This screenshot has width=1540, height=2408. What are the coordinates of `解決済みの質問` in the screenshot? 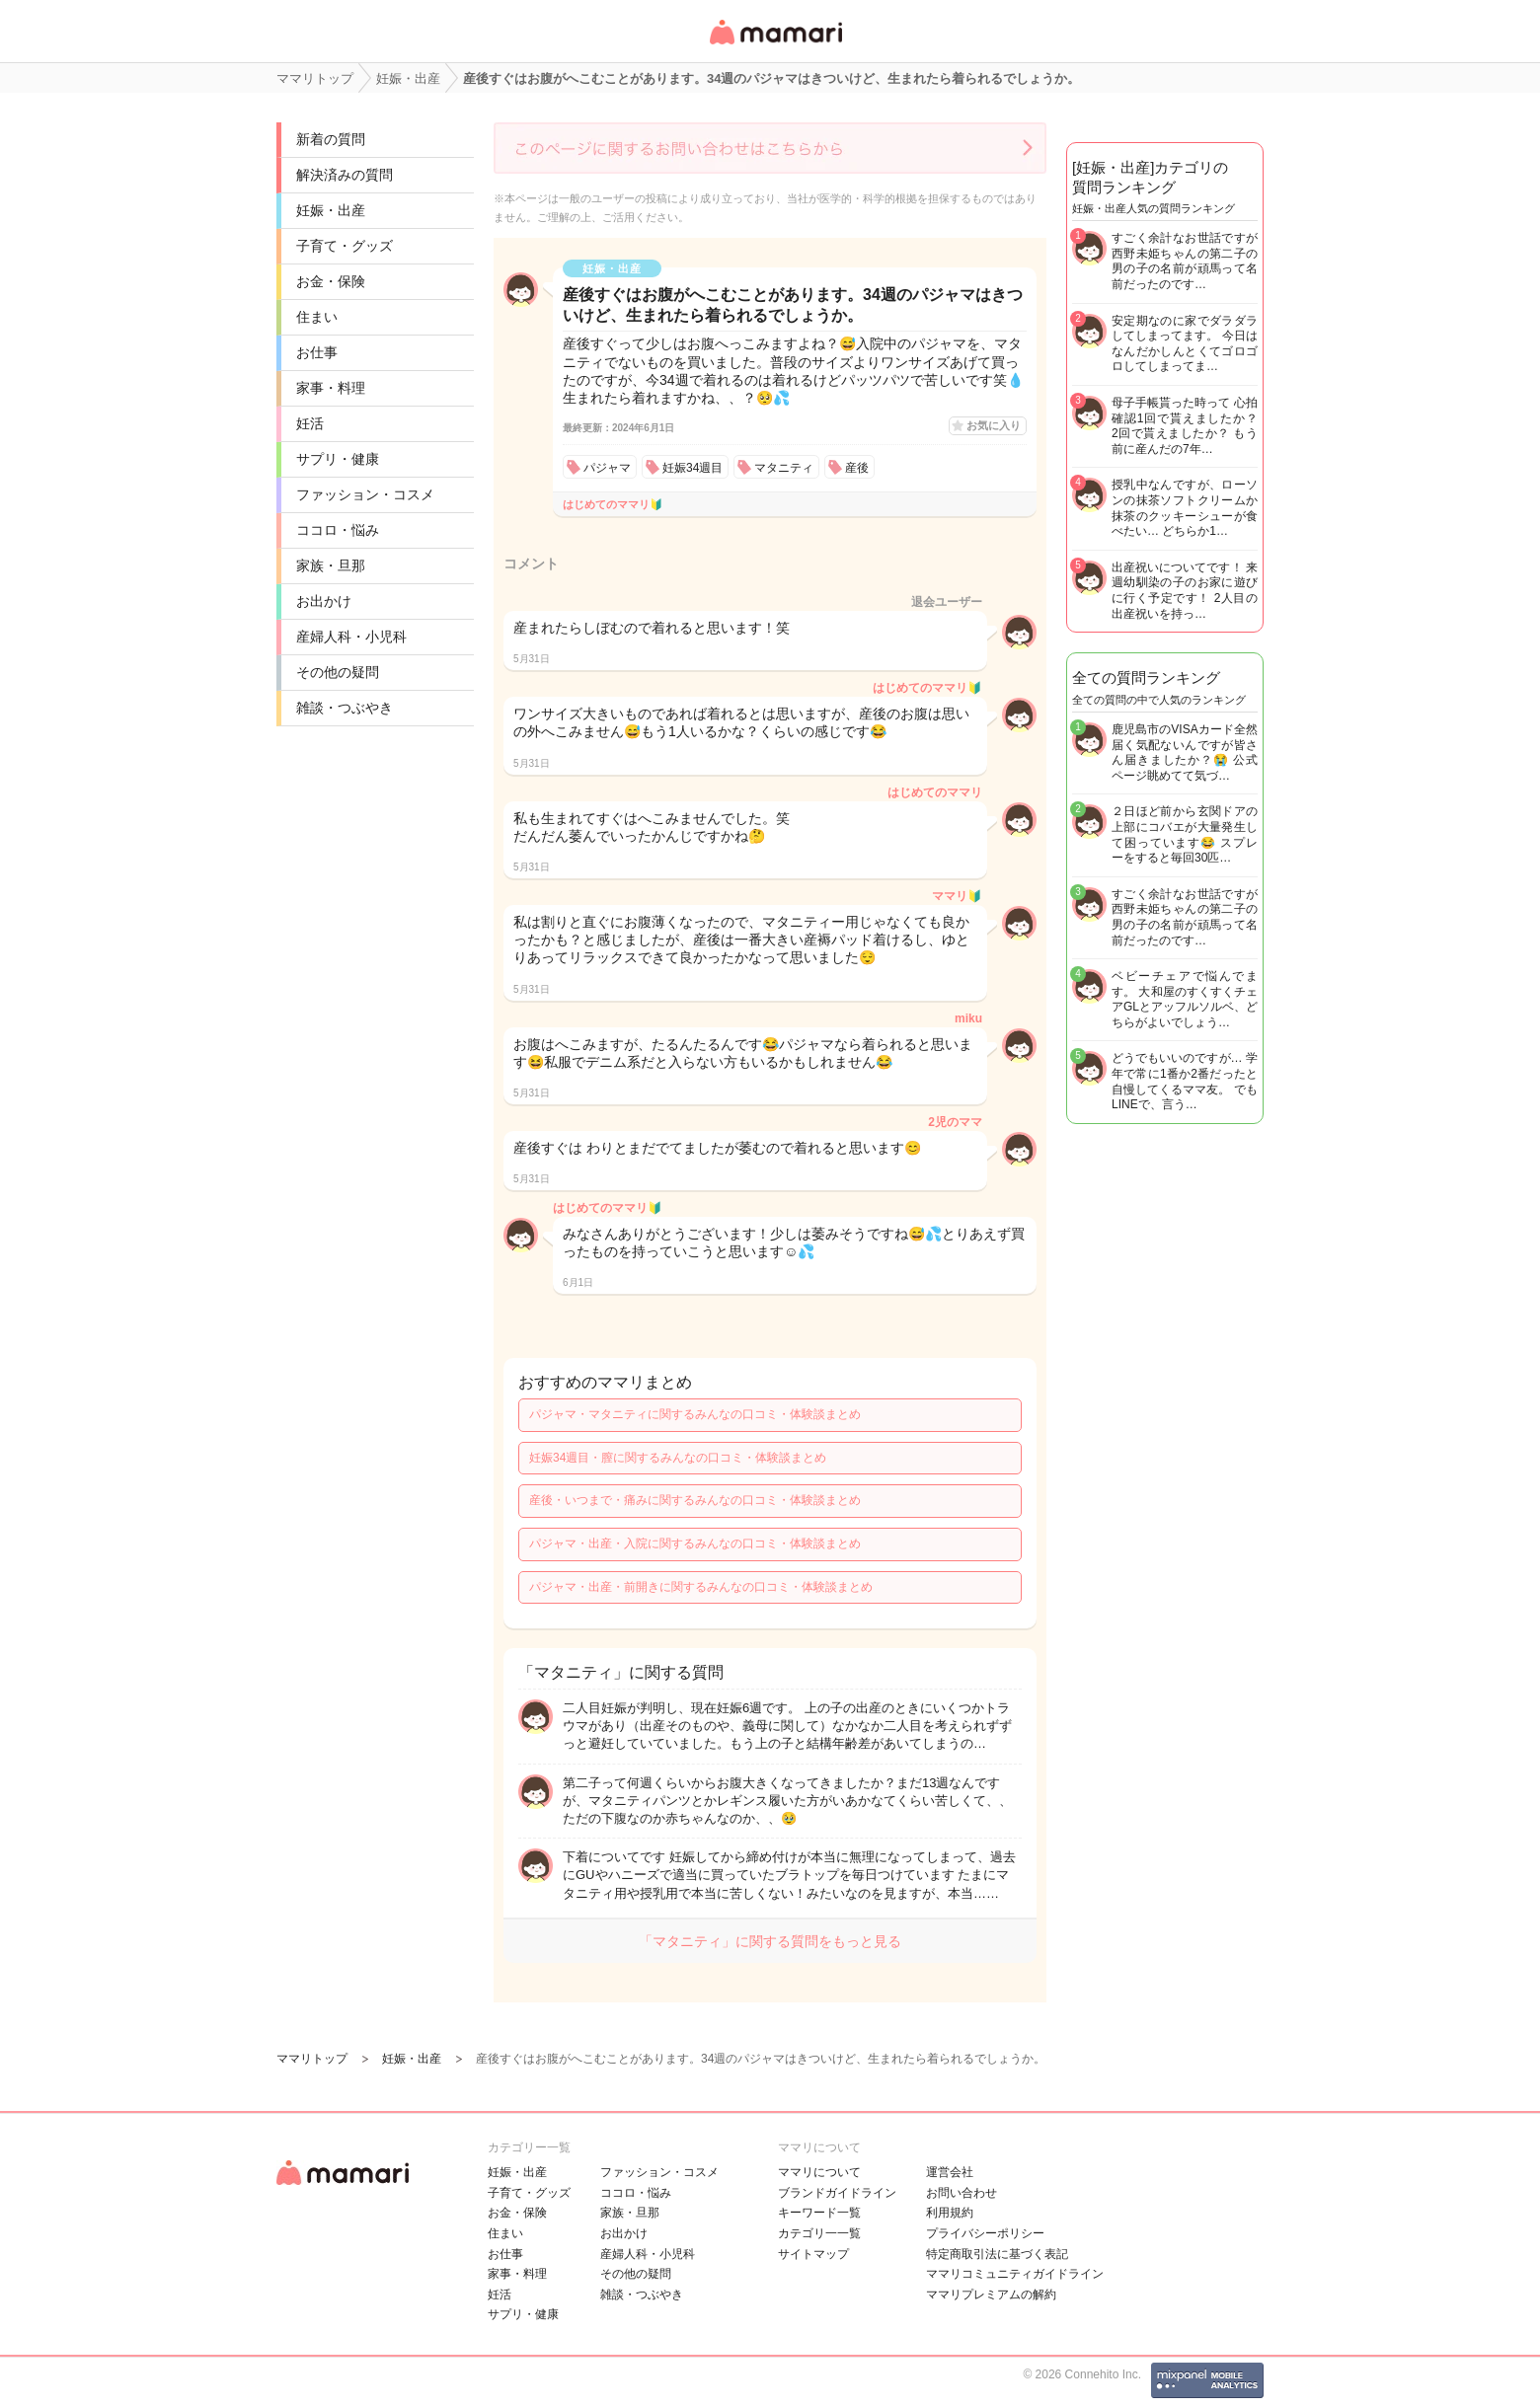 It's located at (344, 175).